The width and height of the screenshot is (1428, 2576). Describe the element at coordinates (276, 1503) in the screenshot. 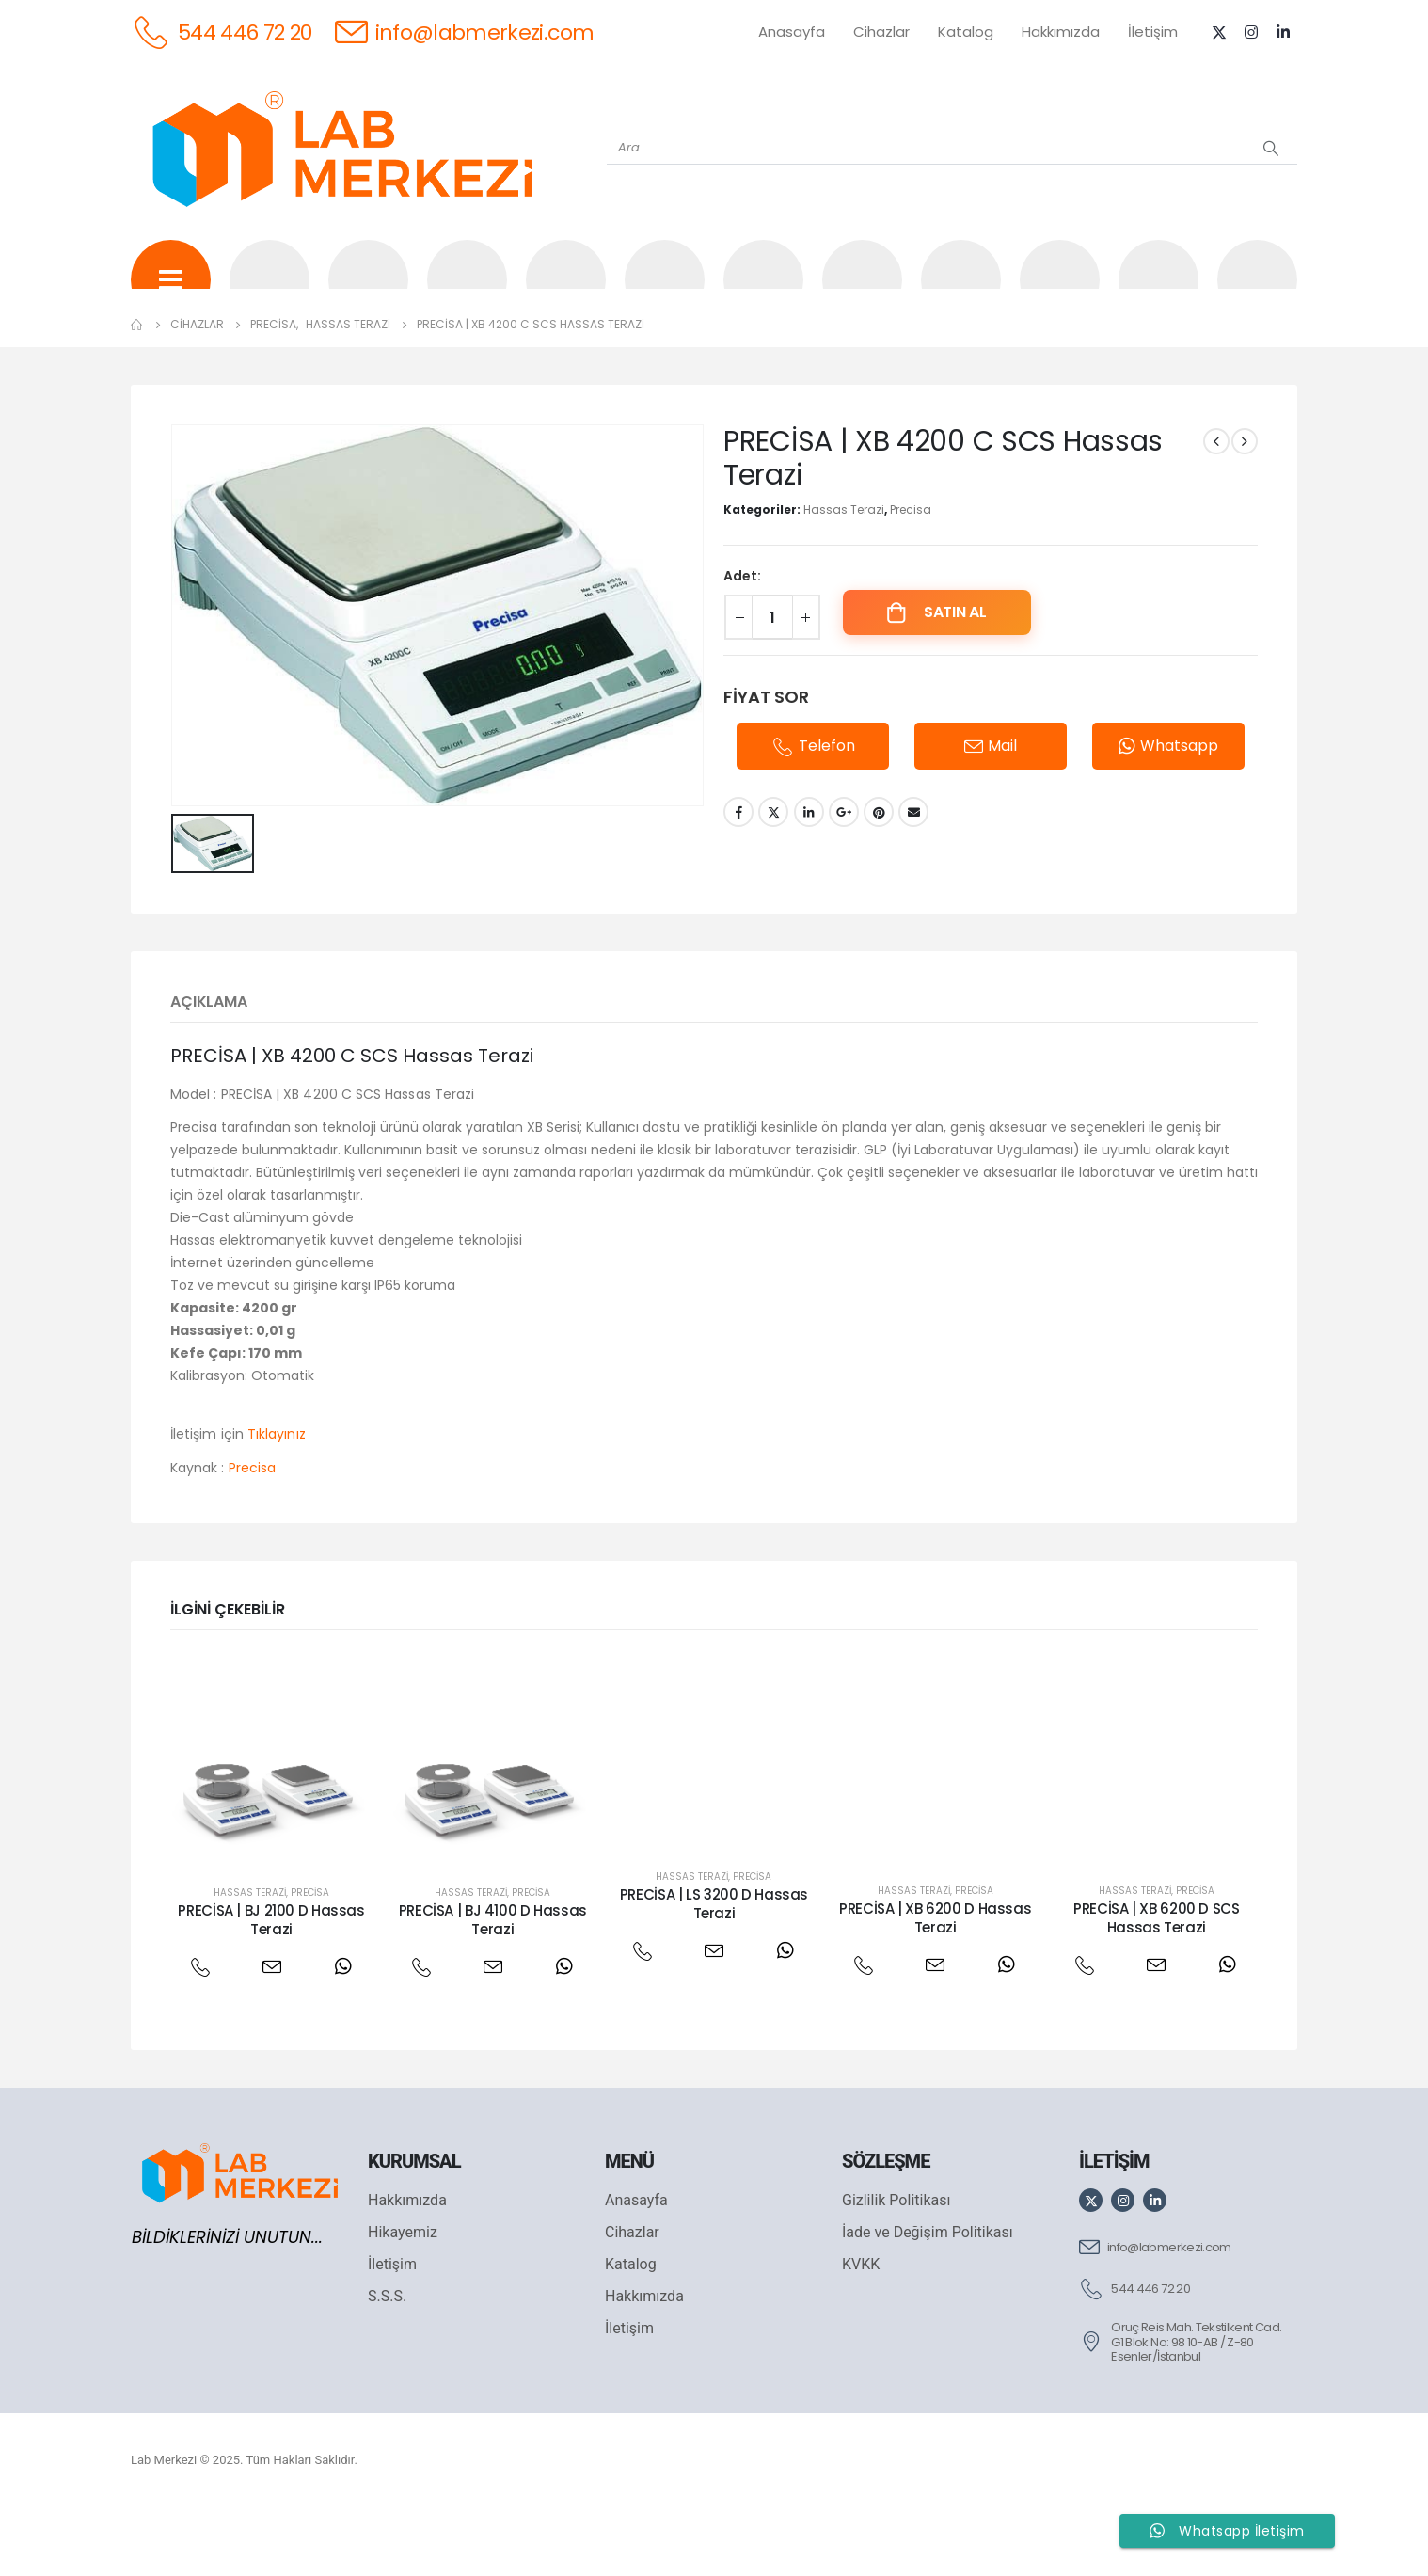

I see `Tıklayınız` at that location.